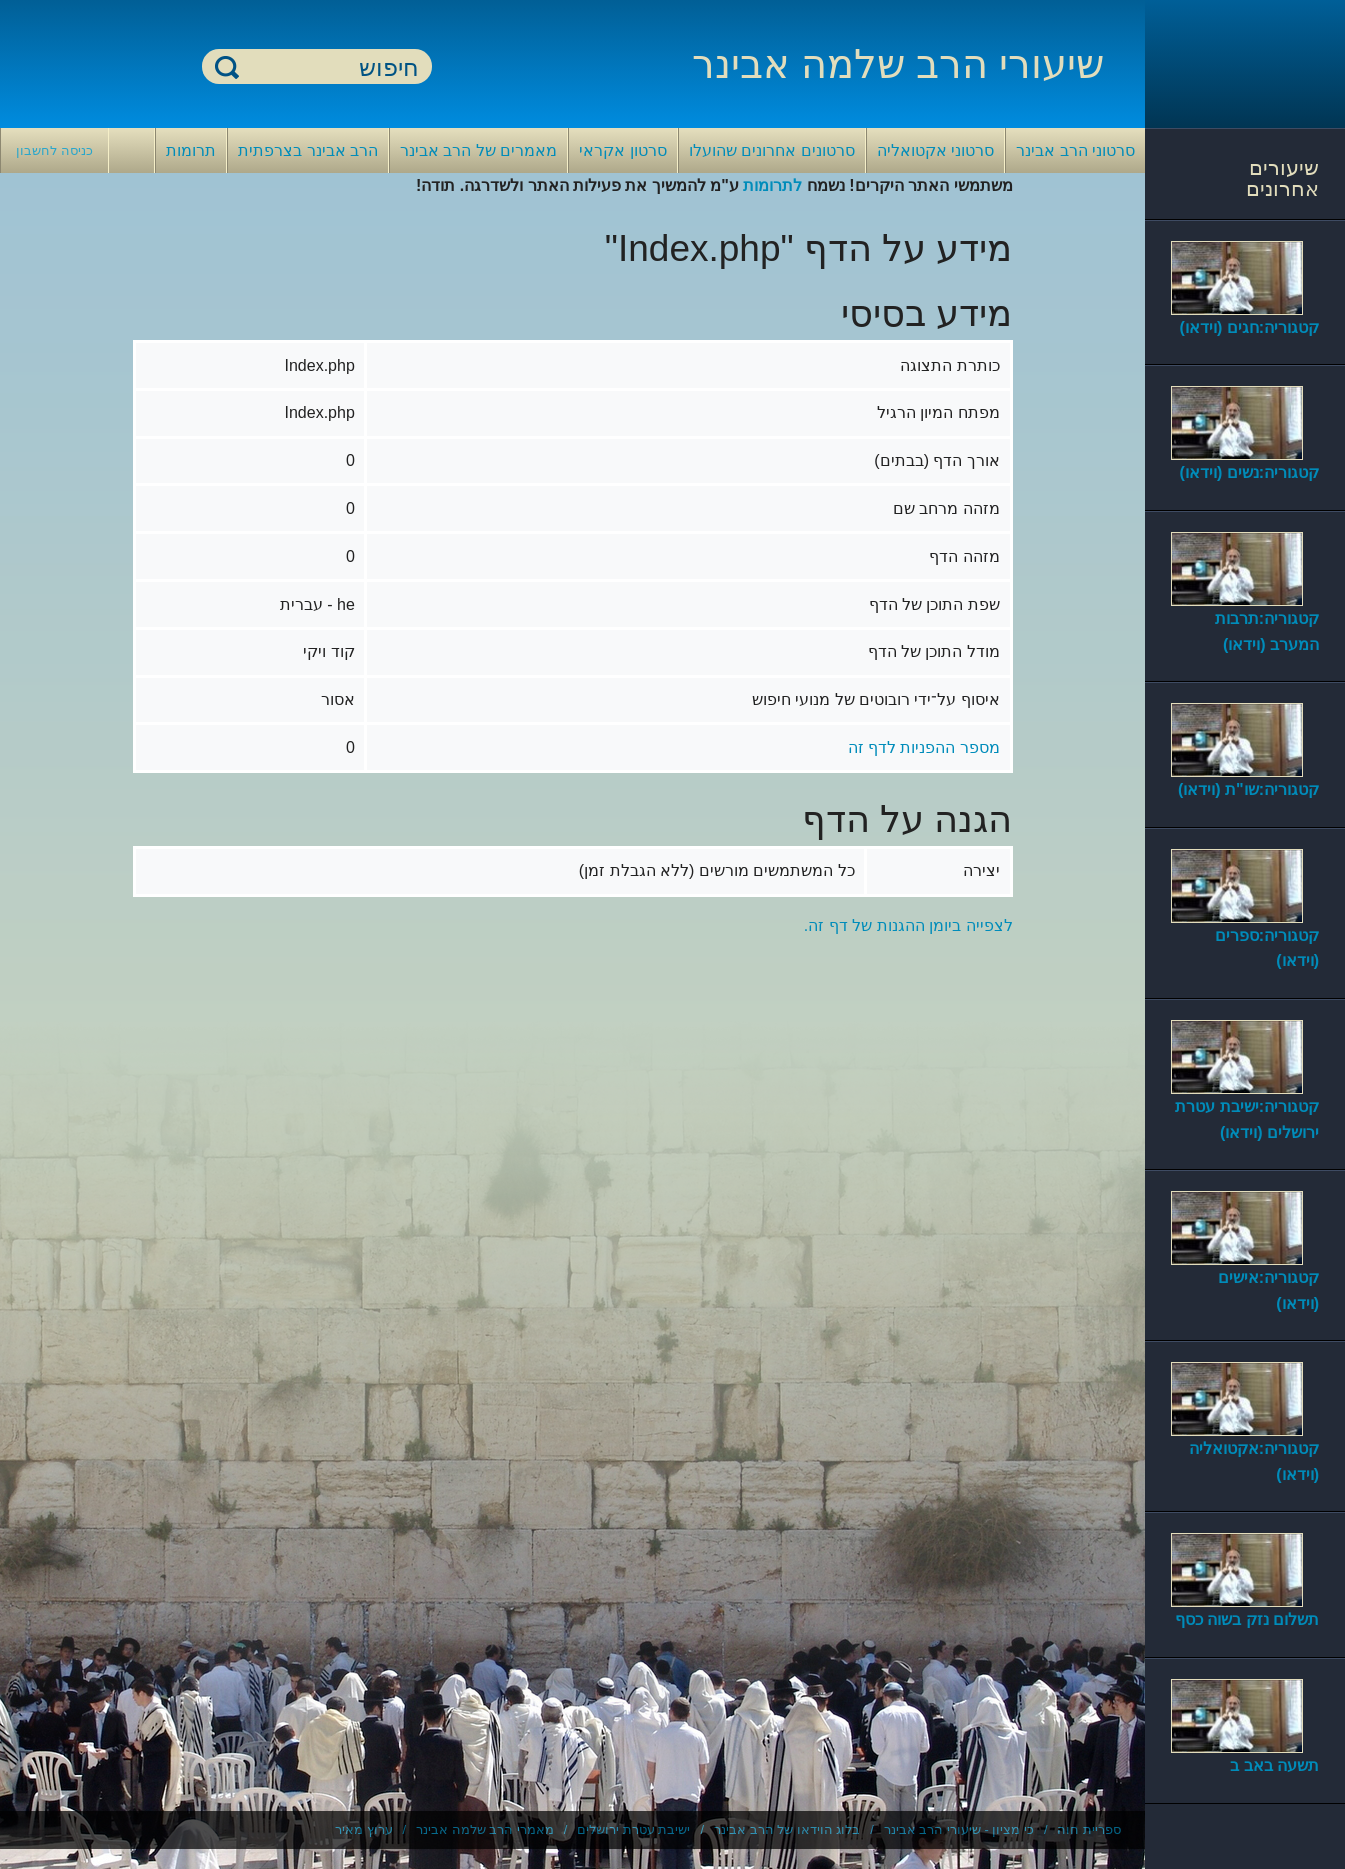 The width and height of the screenshot is (1345, 1869). What do you see at coordinates (622, 150) in the screenshot?
I see `סרטון אקראי` at bounding box center [622, 150].